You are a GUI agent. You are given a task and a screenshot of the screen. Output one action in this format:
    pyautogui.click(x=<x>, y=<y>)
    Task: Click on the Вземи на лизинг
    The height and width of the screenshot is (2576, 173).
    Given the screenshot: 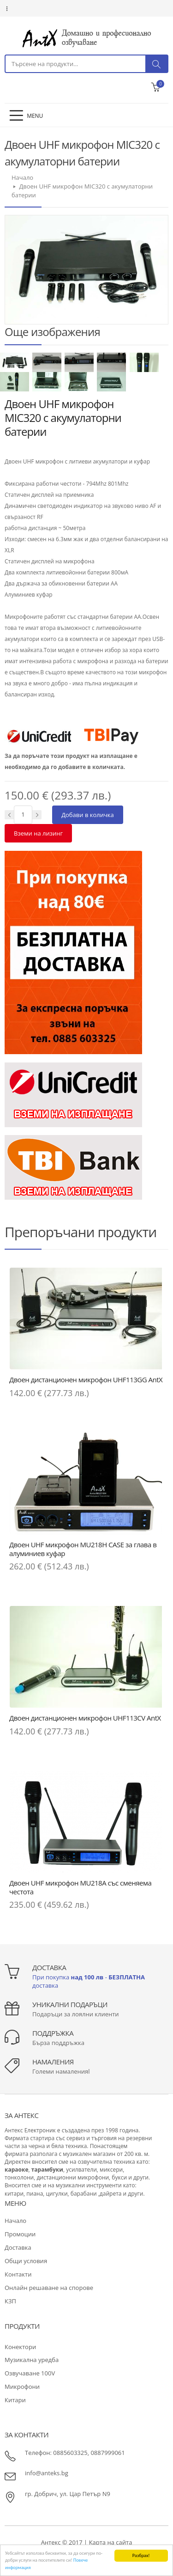 What is the action you would take?
    pyautogui.click(x=38, y=833)
    